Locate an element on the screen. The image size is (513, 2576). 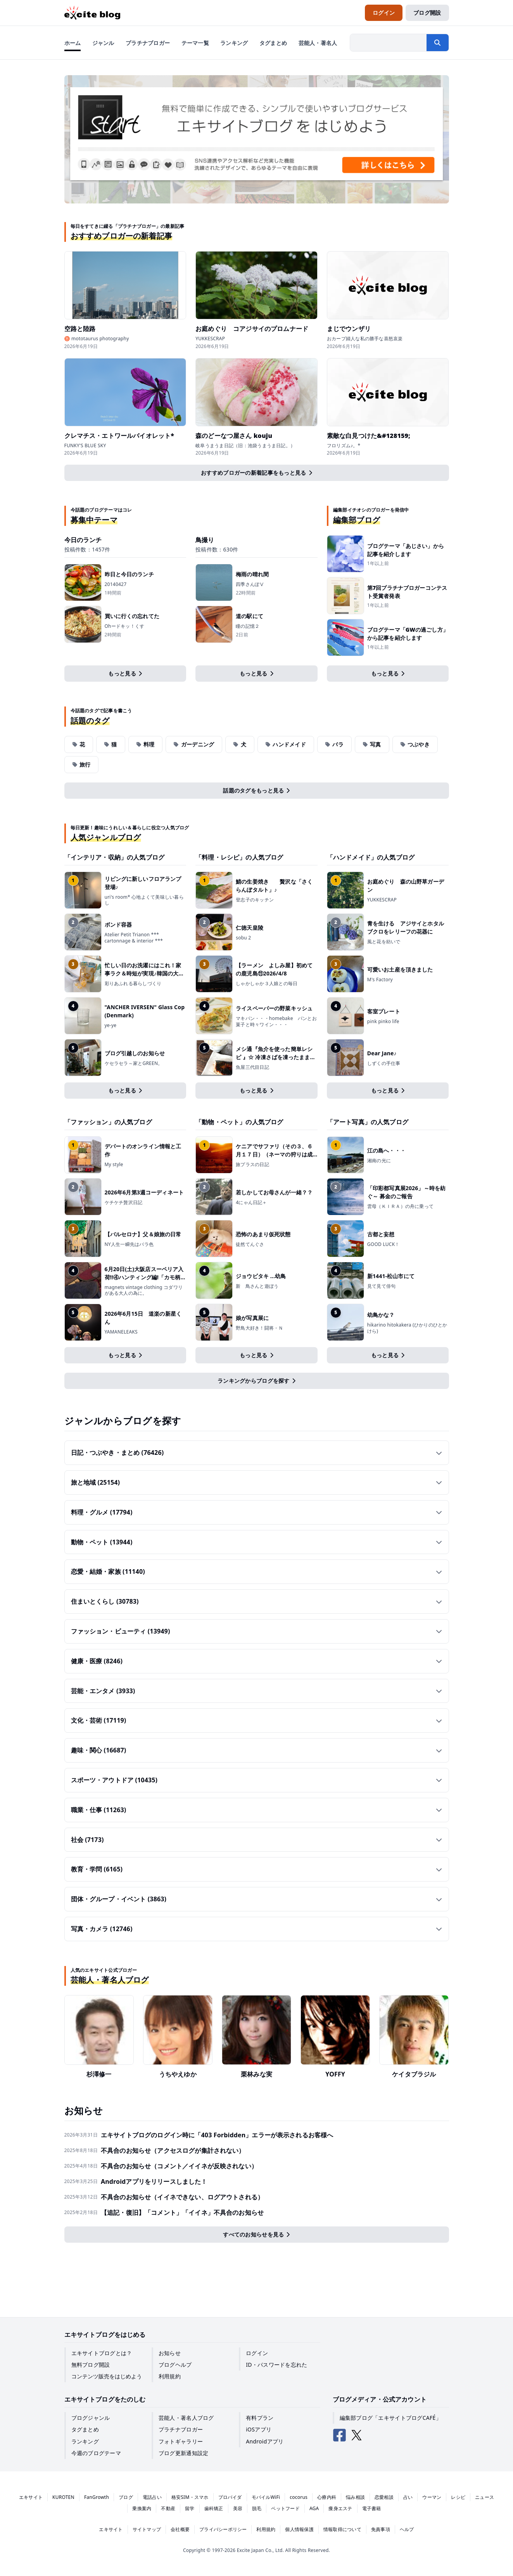
四季さんぽⅤ is located at coordinates (250, 584).